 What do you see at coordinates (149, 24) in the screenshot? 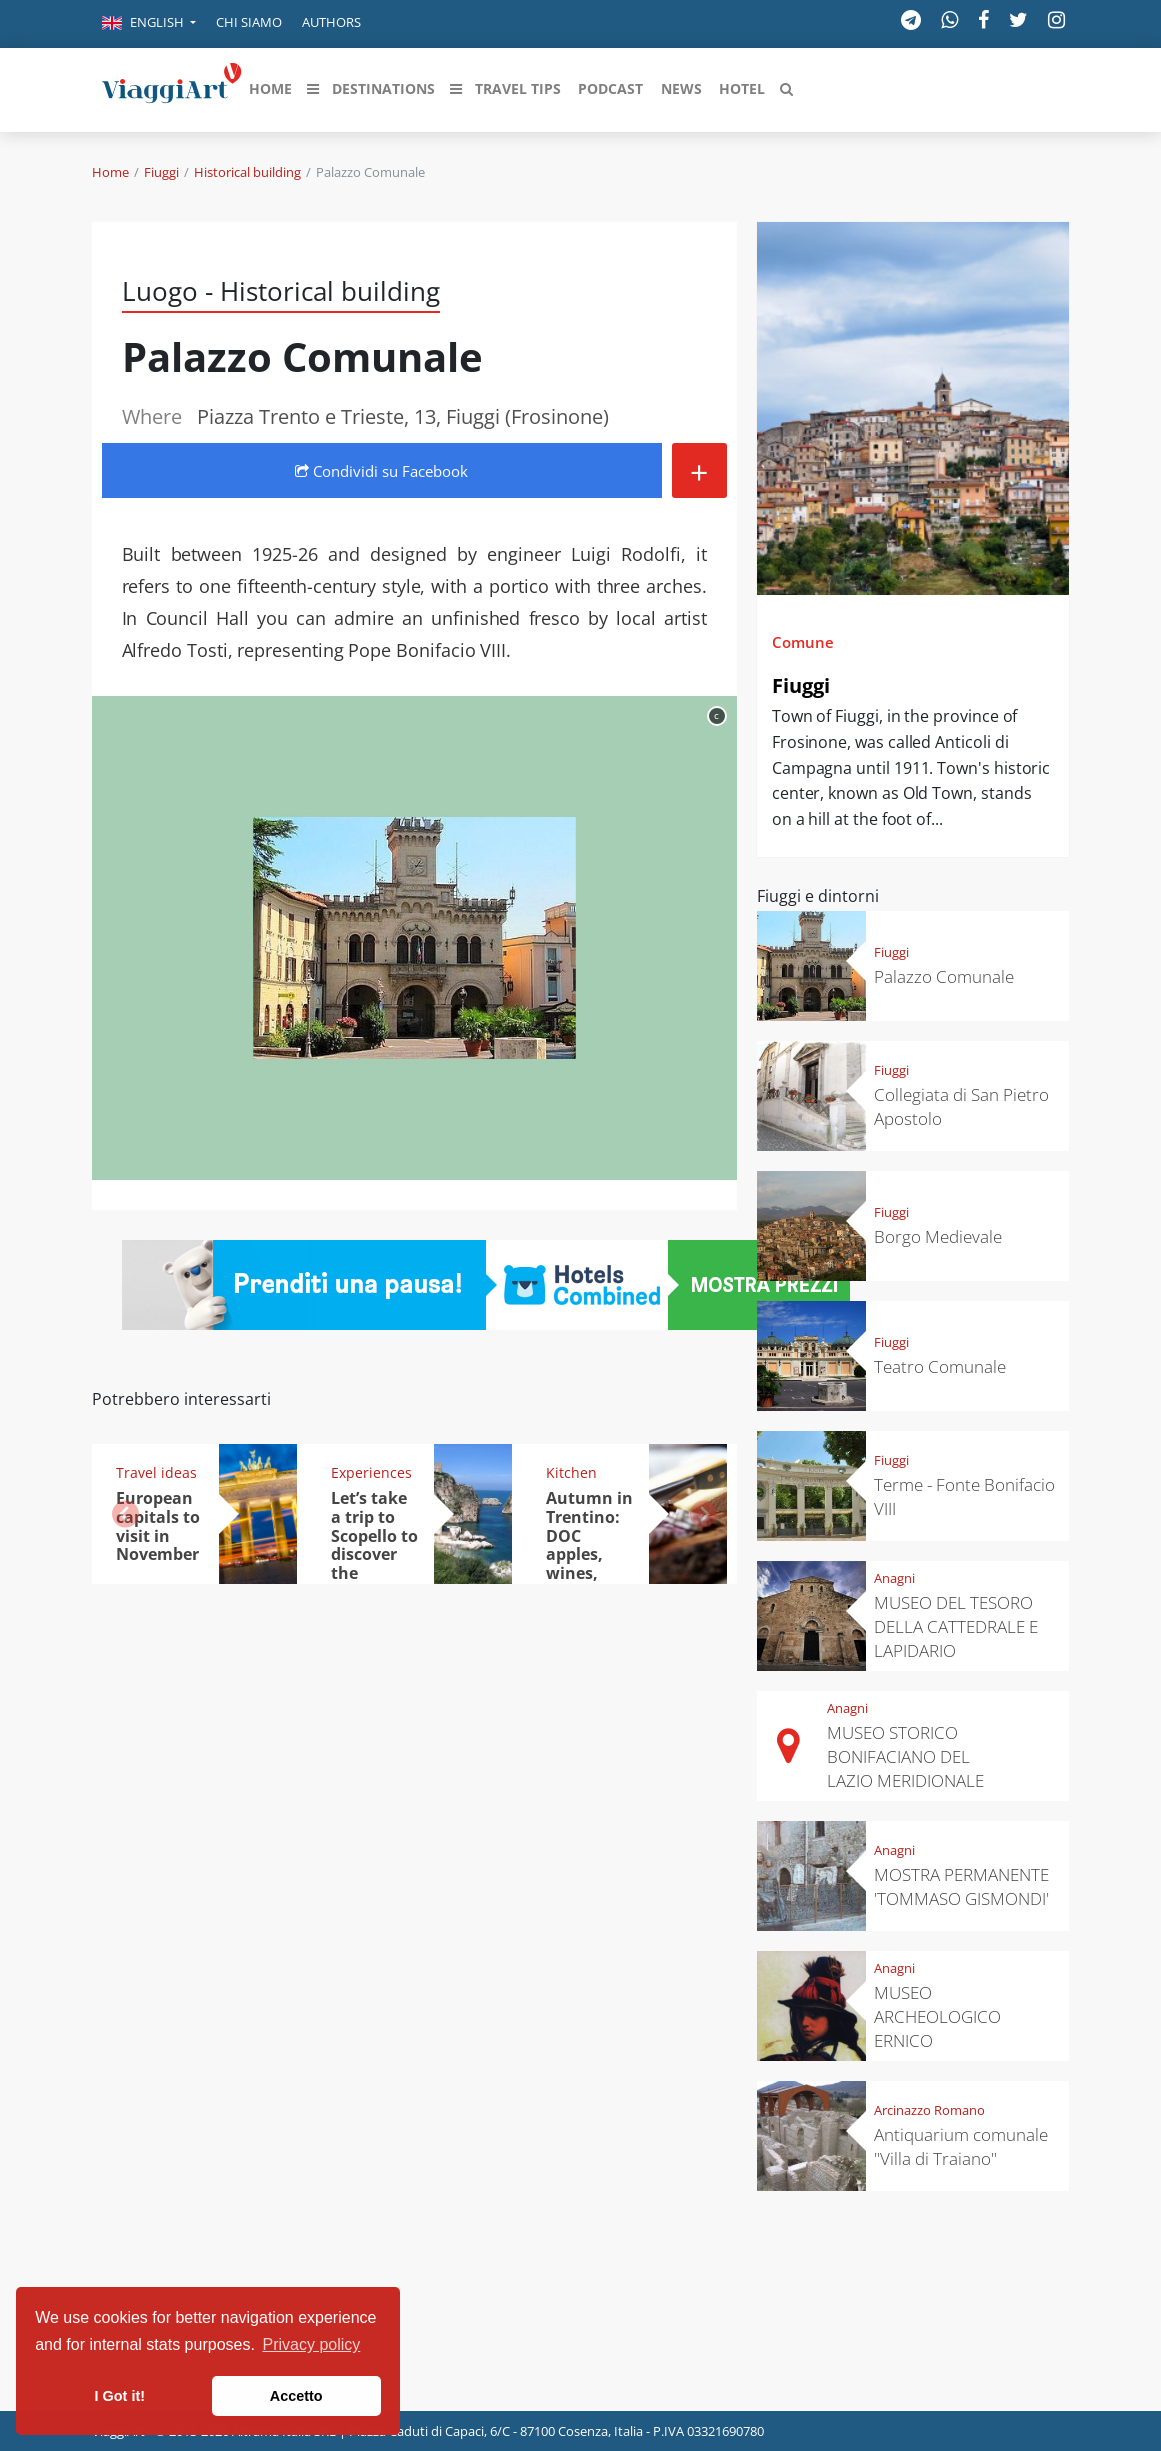
I see `[button]` at bounding box center [149, 24].